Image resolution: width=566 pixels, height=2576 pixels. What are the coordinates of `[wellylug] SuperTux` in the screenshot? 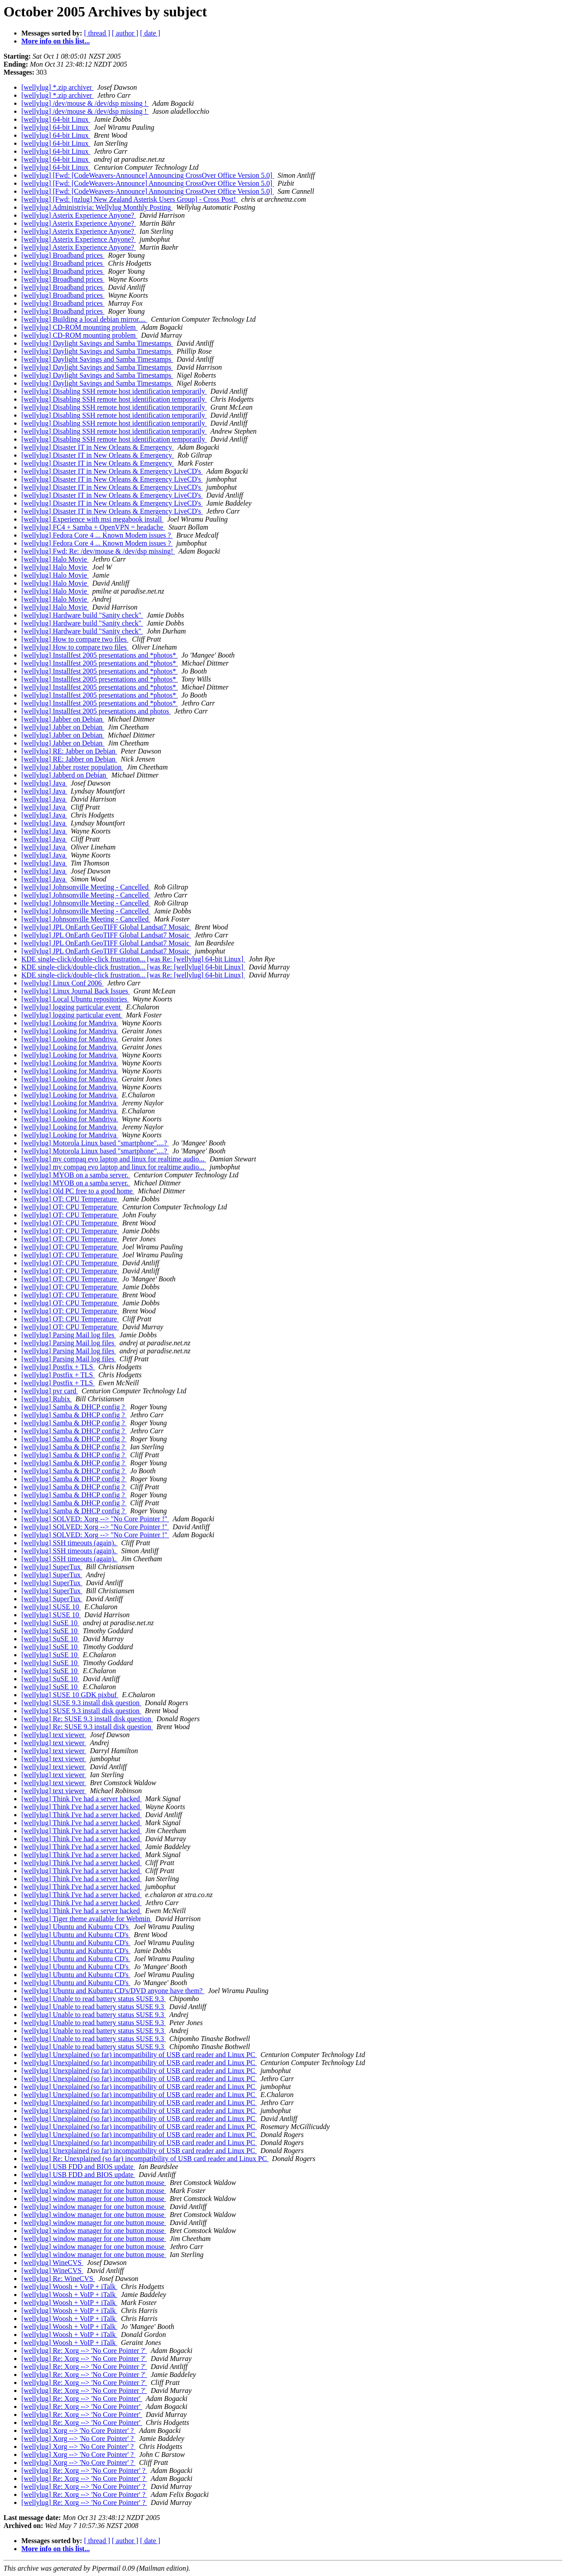 It's located at (51, 1567).